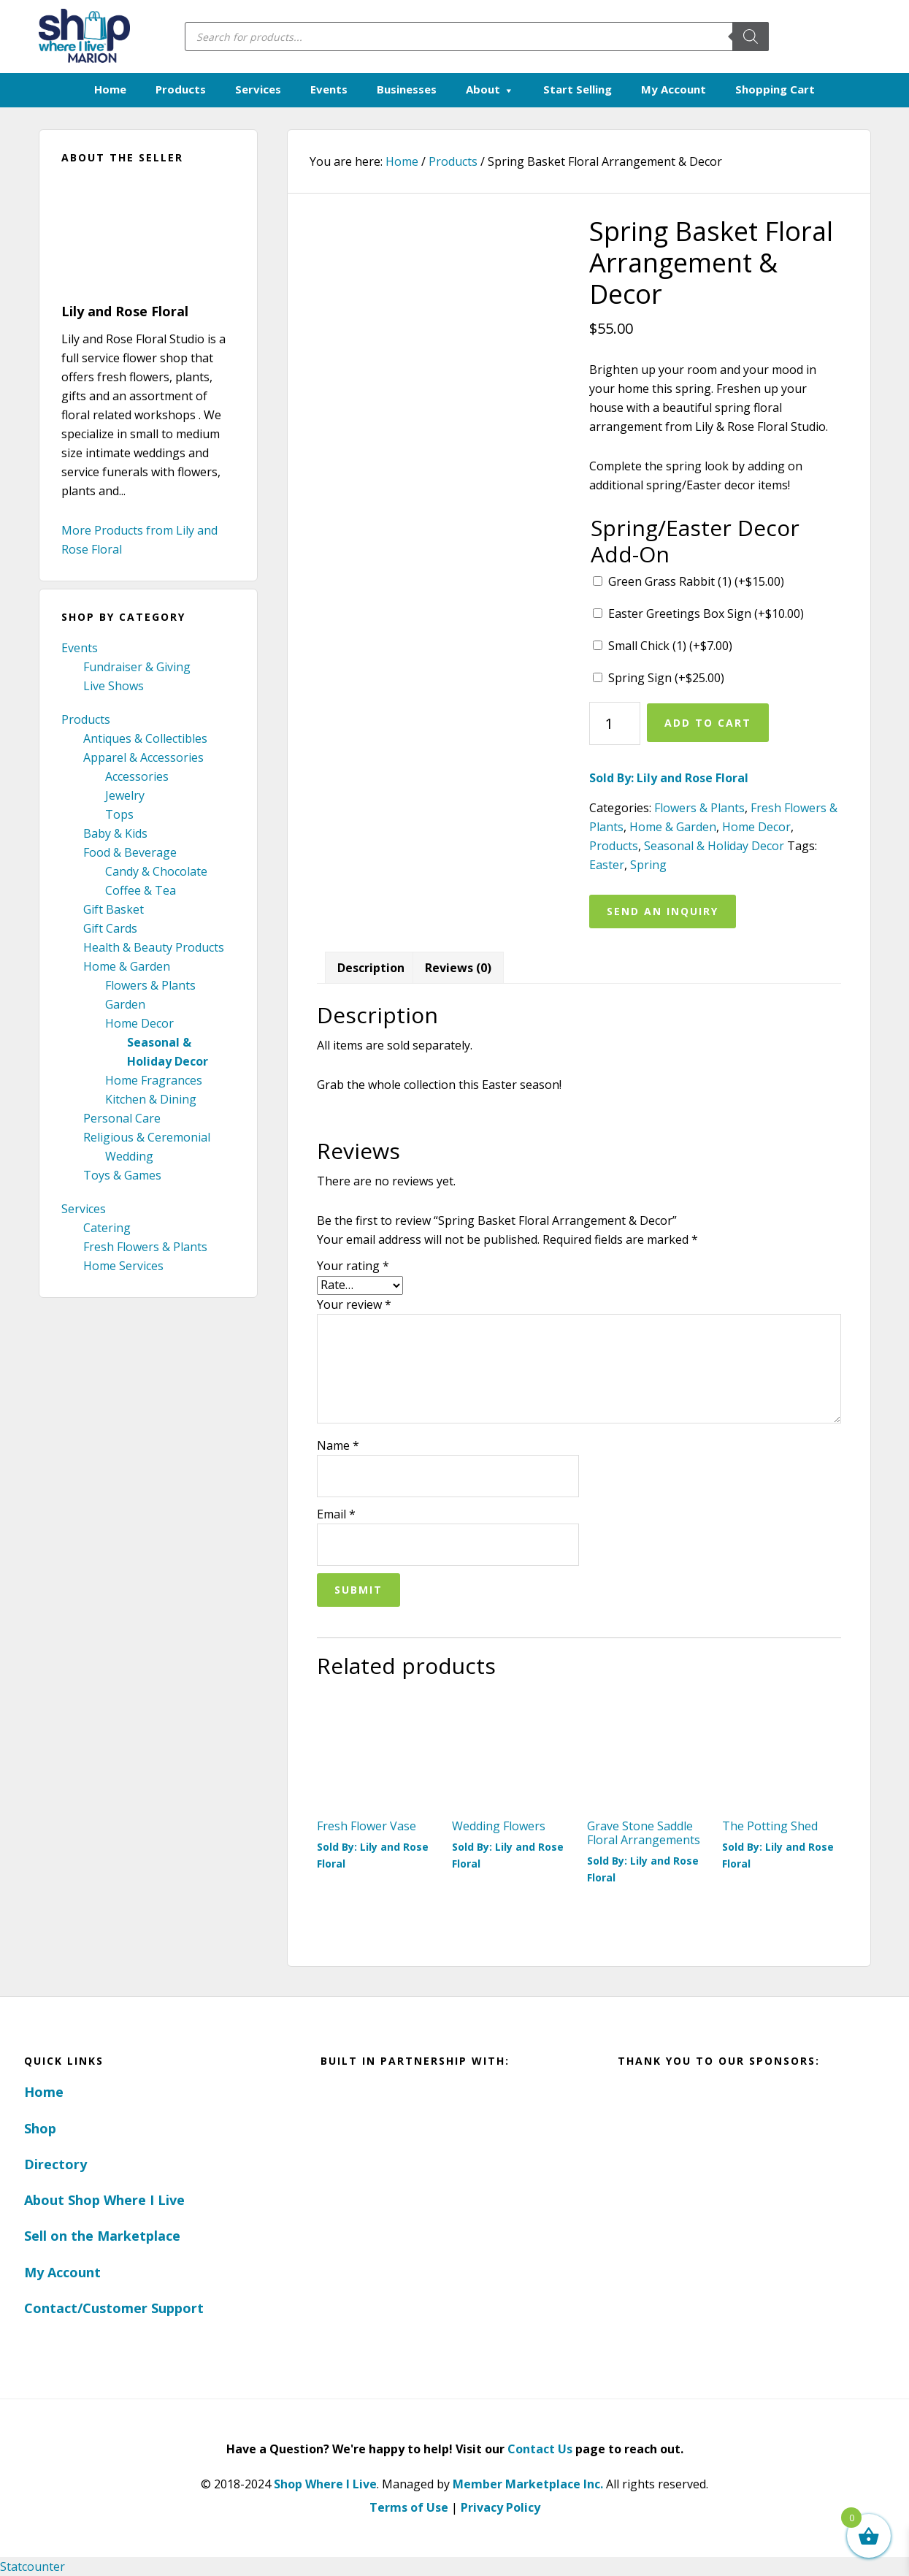 The width and height of the screenshot is (909, 2576). I want to click on Events, so click(79, 648).